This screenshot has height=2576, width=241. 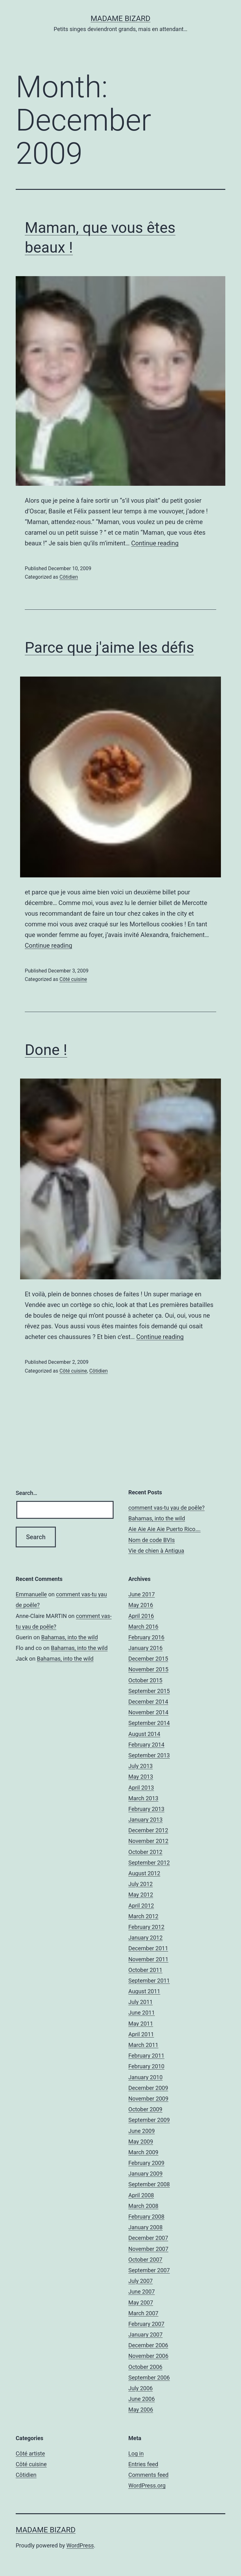 I want to click on August 2014, so click(x=144, y=1734).